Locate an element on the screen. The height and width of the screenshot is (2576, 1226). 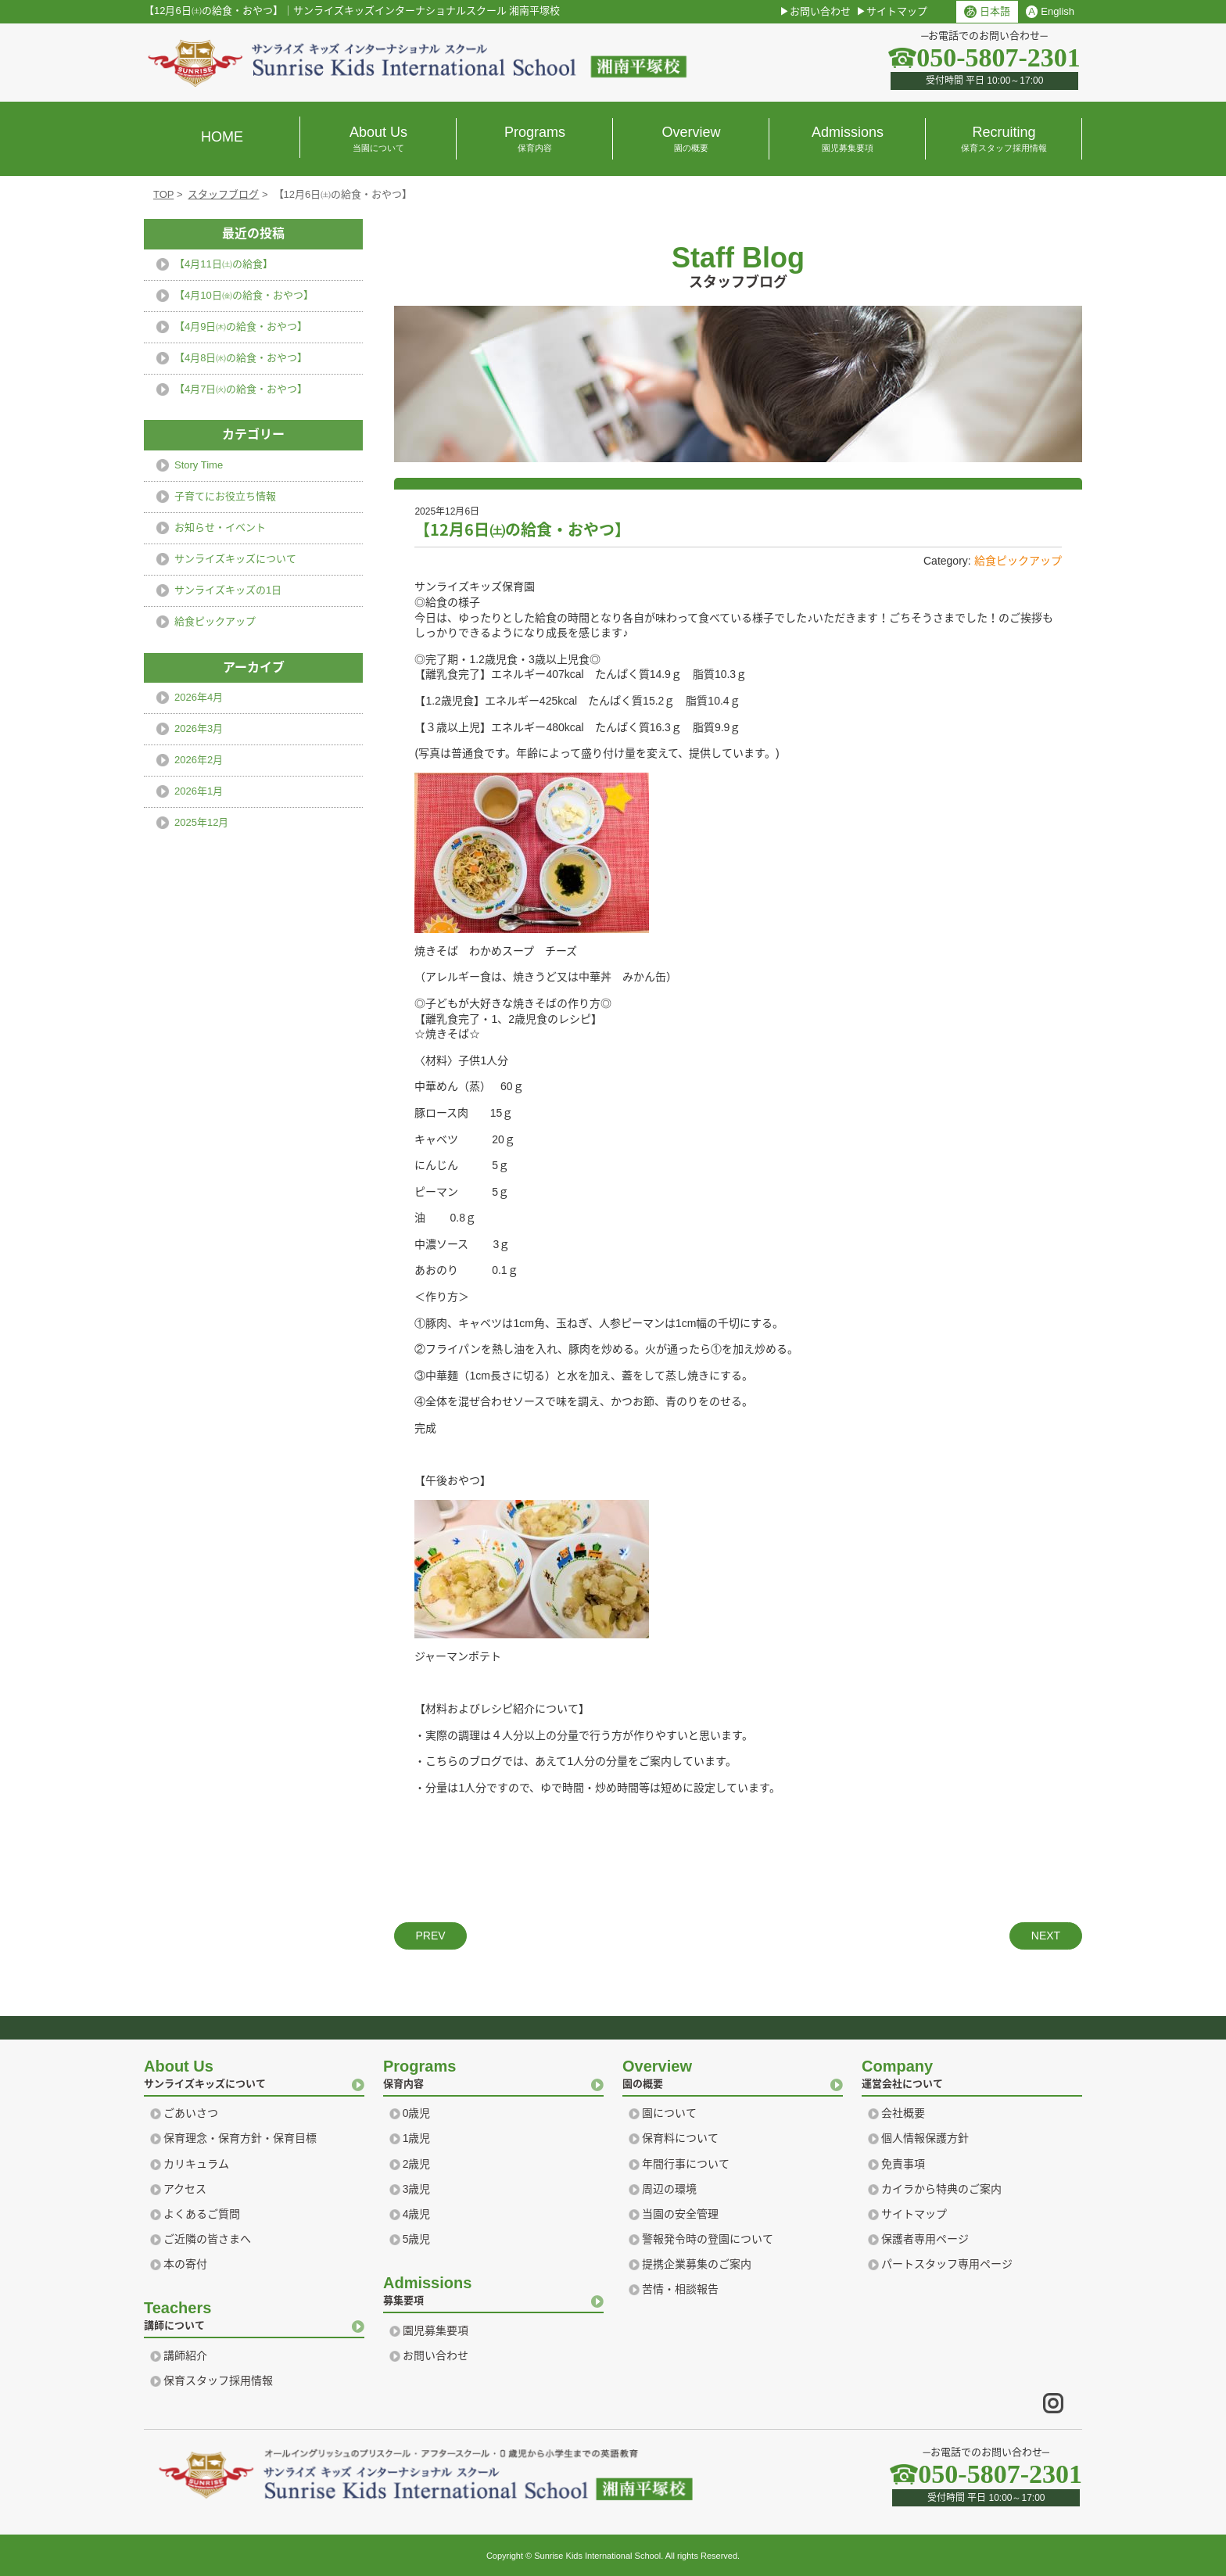
講師について is located at coordinates (254, 2314).